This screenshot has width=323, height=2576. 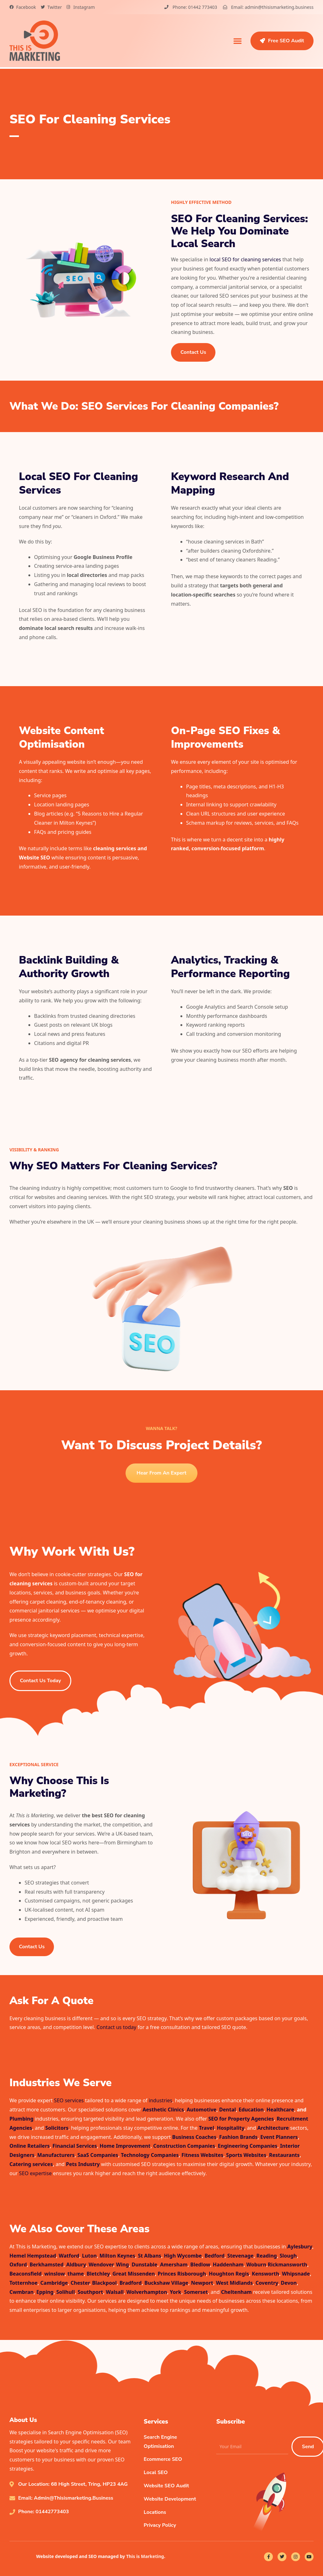 I want to click on Totternhoe, so click(x=23, y=2282).